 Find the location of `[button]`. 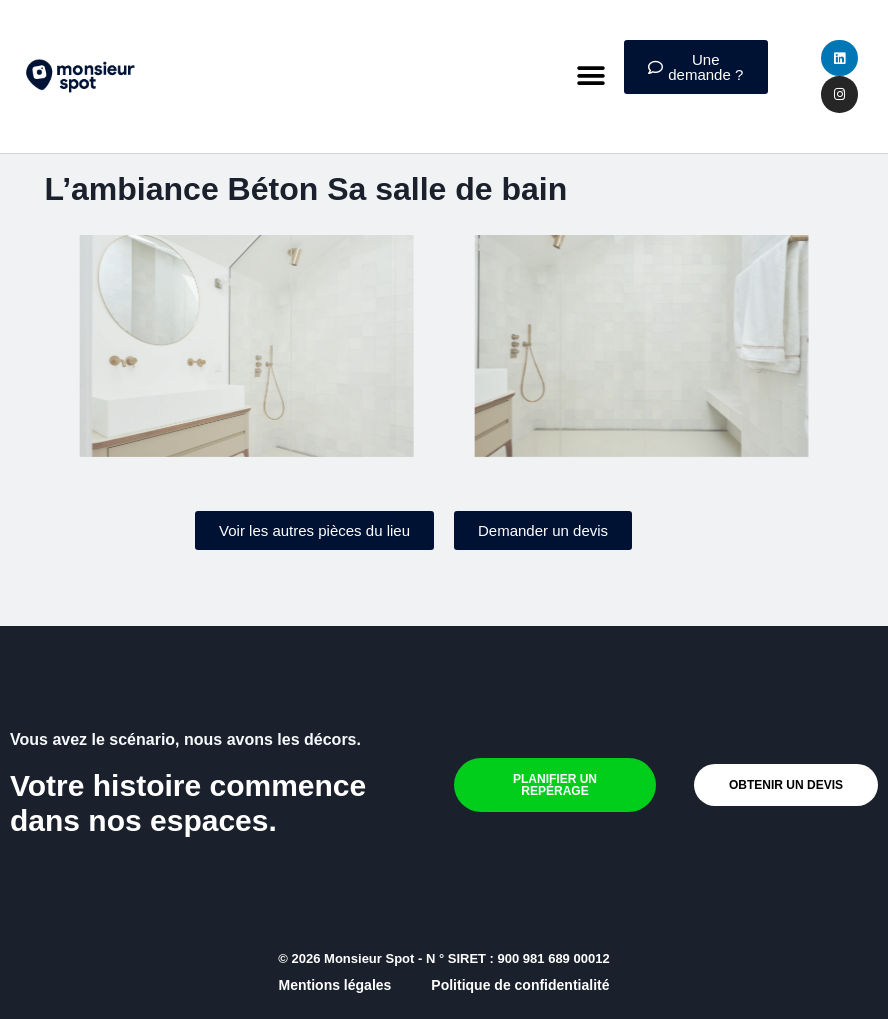

[button] is located at coordinates (591, 76).